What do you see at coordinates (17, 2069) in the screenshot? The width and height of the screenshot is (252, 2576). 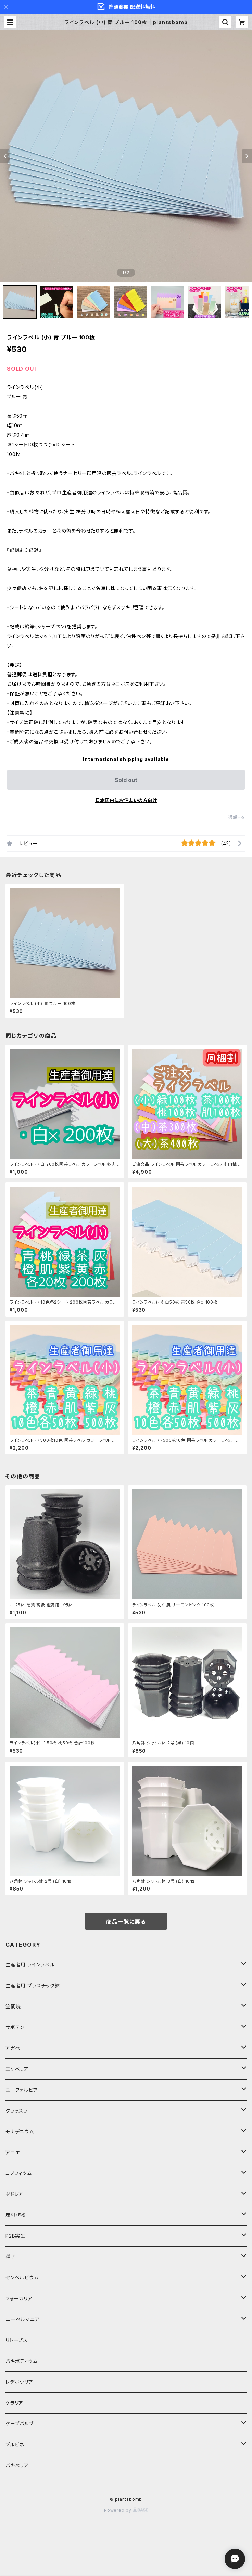 I see `エケベリア` at bounding box center [17, 2069].